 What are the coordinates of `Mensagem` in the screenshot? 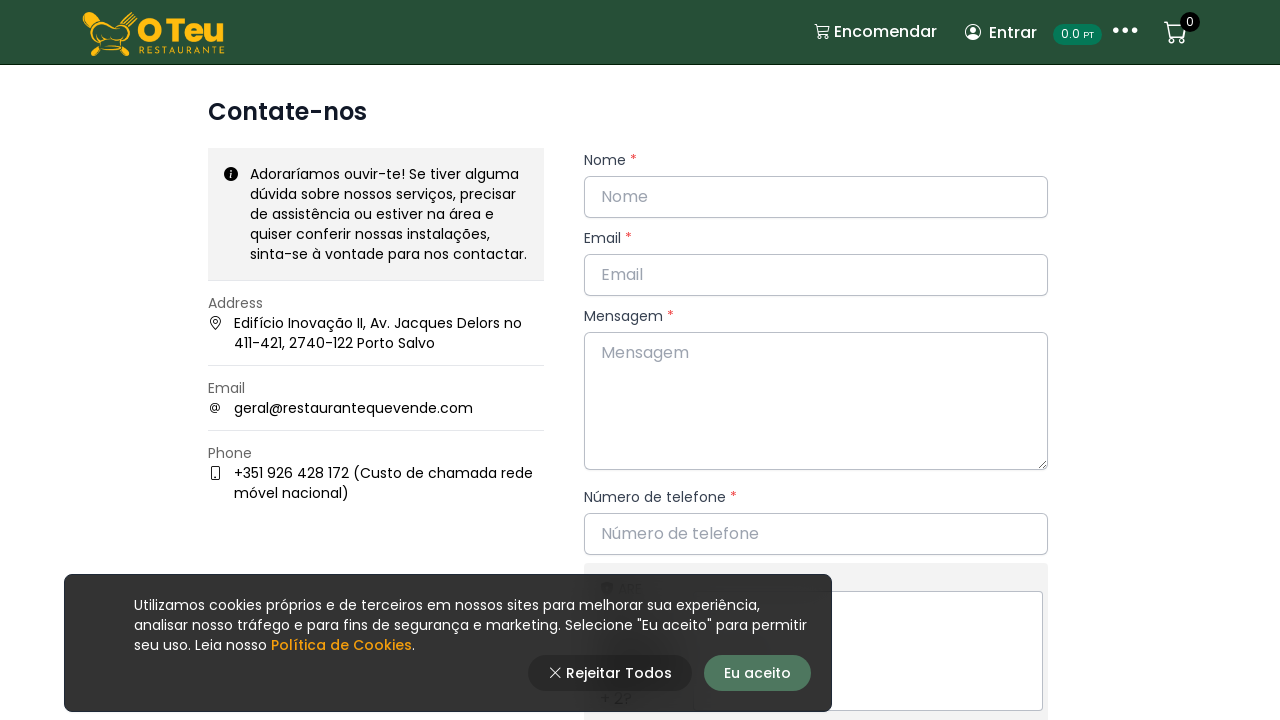 It's located at (629, 316).